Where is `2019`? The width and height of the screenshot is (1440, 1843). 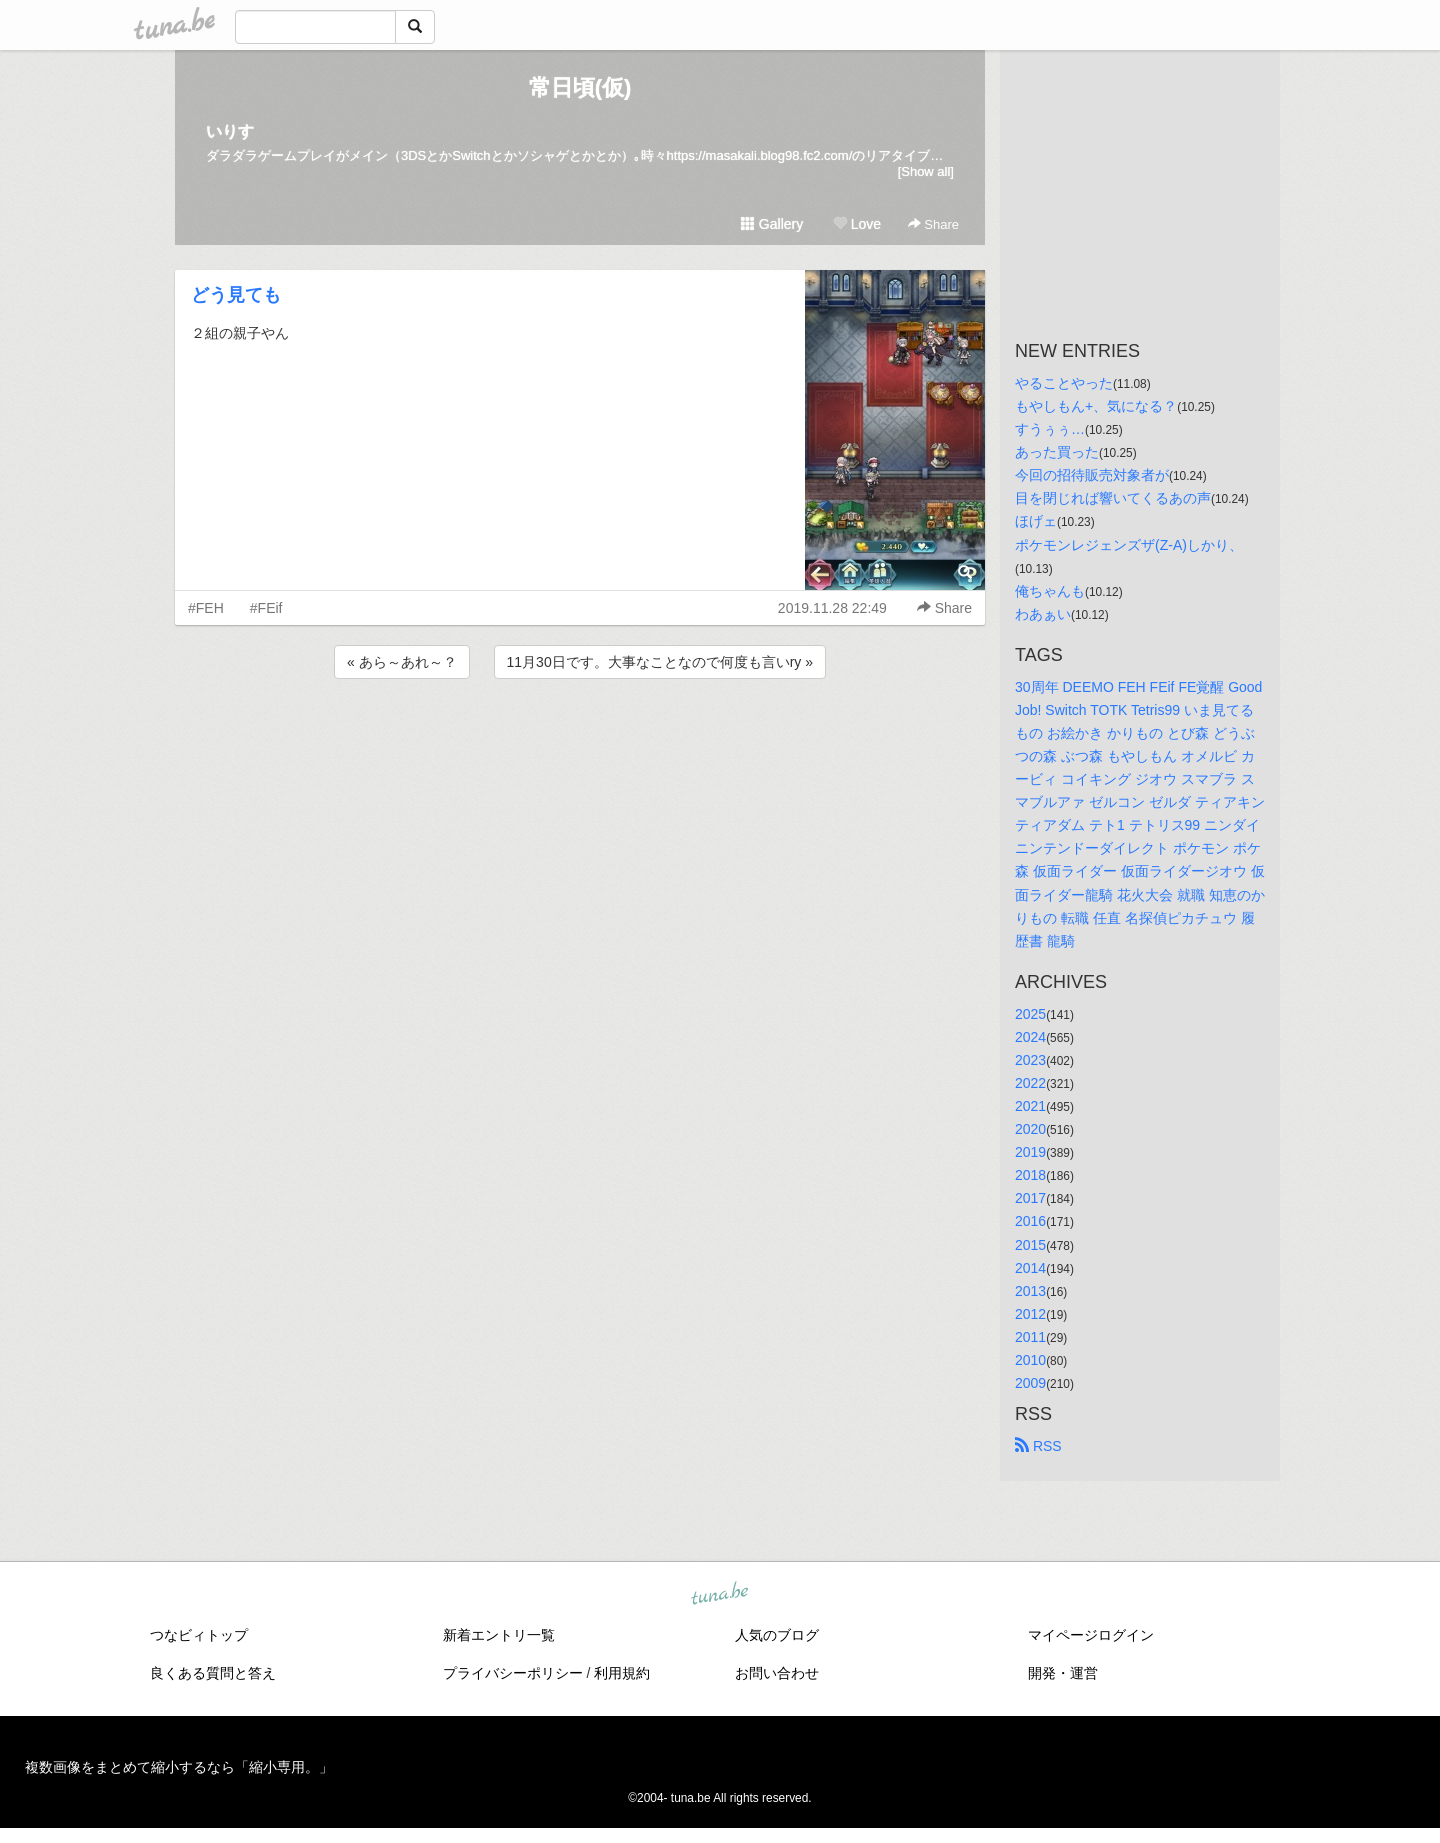 2019 is located at coordinates (1030, 1152).